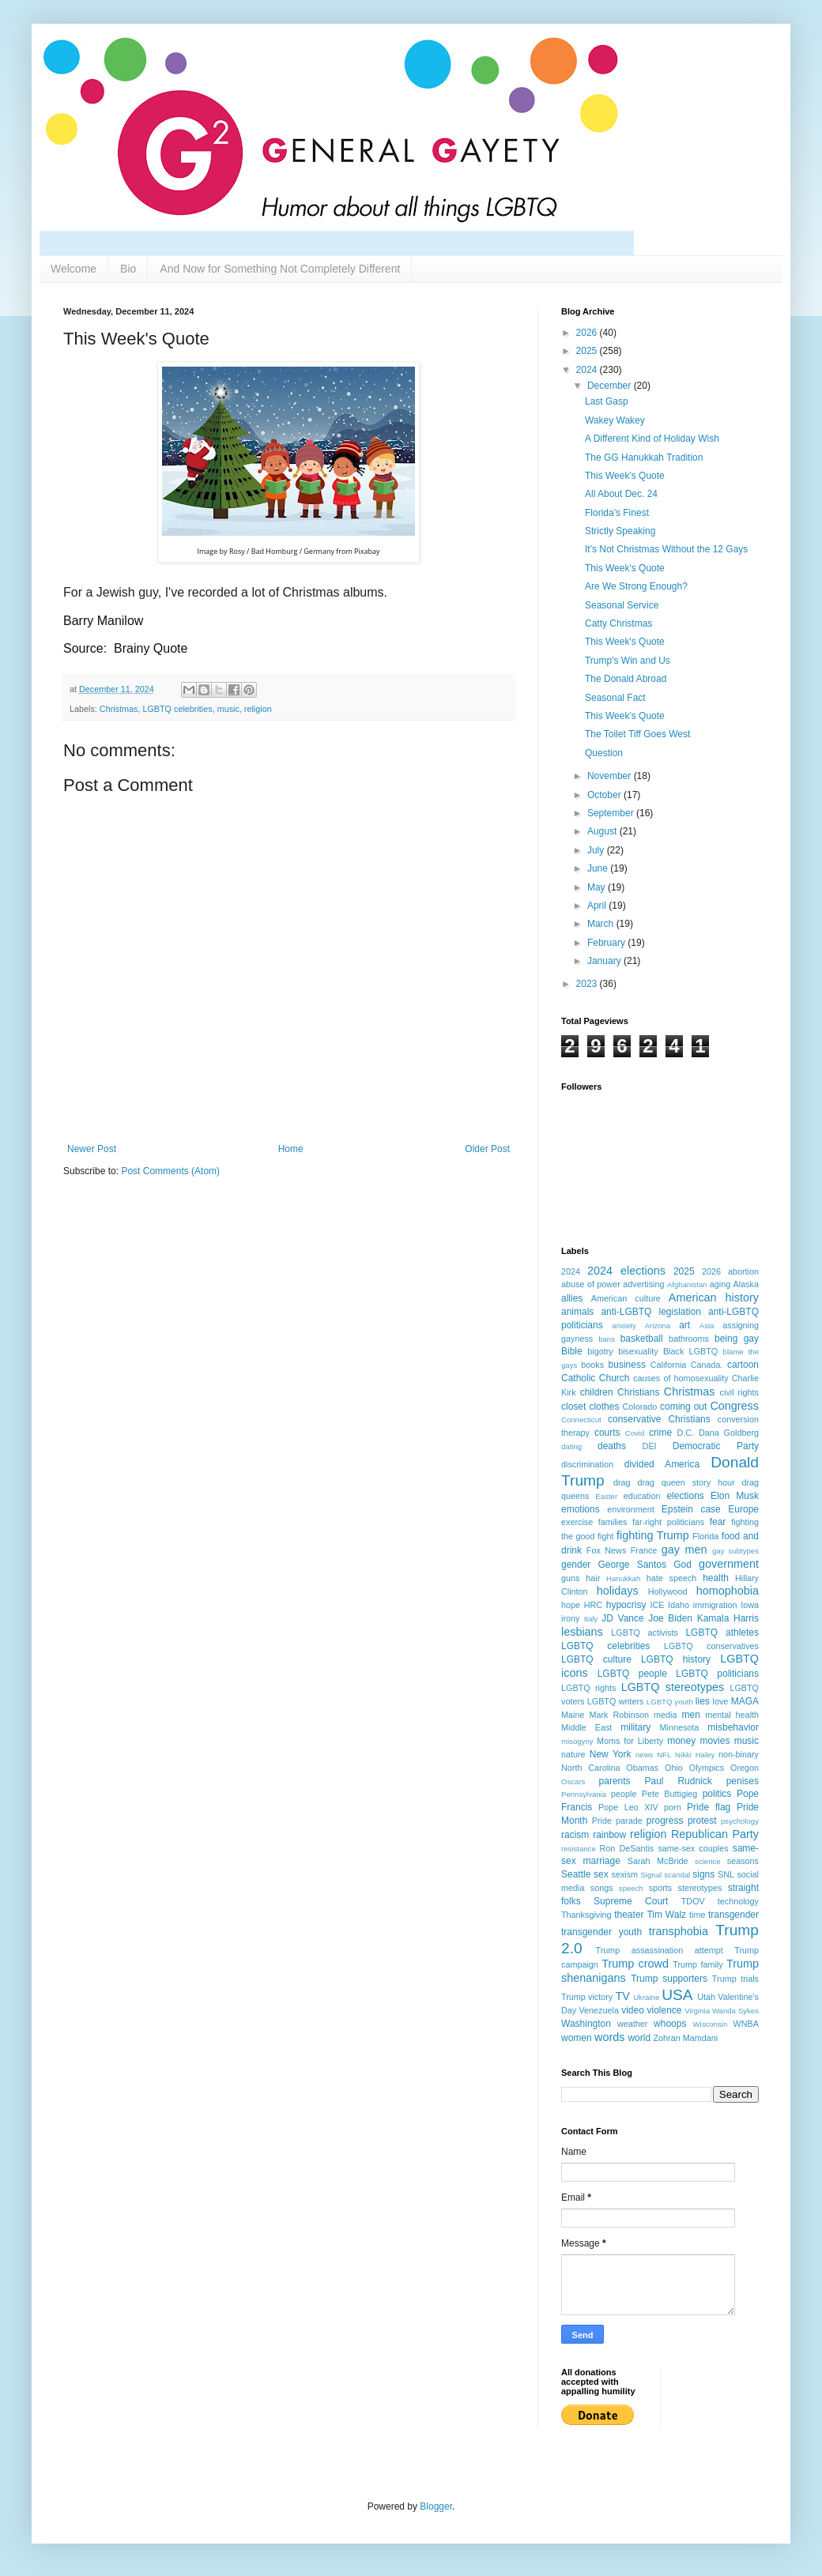 This screenshot has height=2576, width=822. What do you see at coordinates (728, 1618) in the screenshot?
I see `Kamala Harris` at bounding box center [728, 1618].